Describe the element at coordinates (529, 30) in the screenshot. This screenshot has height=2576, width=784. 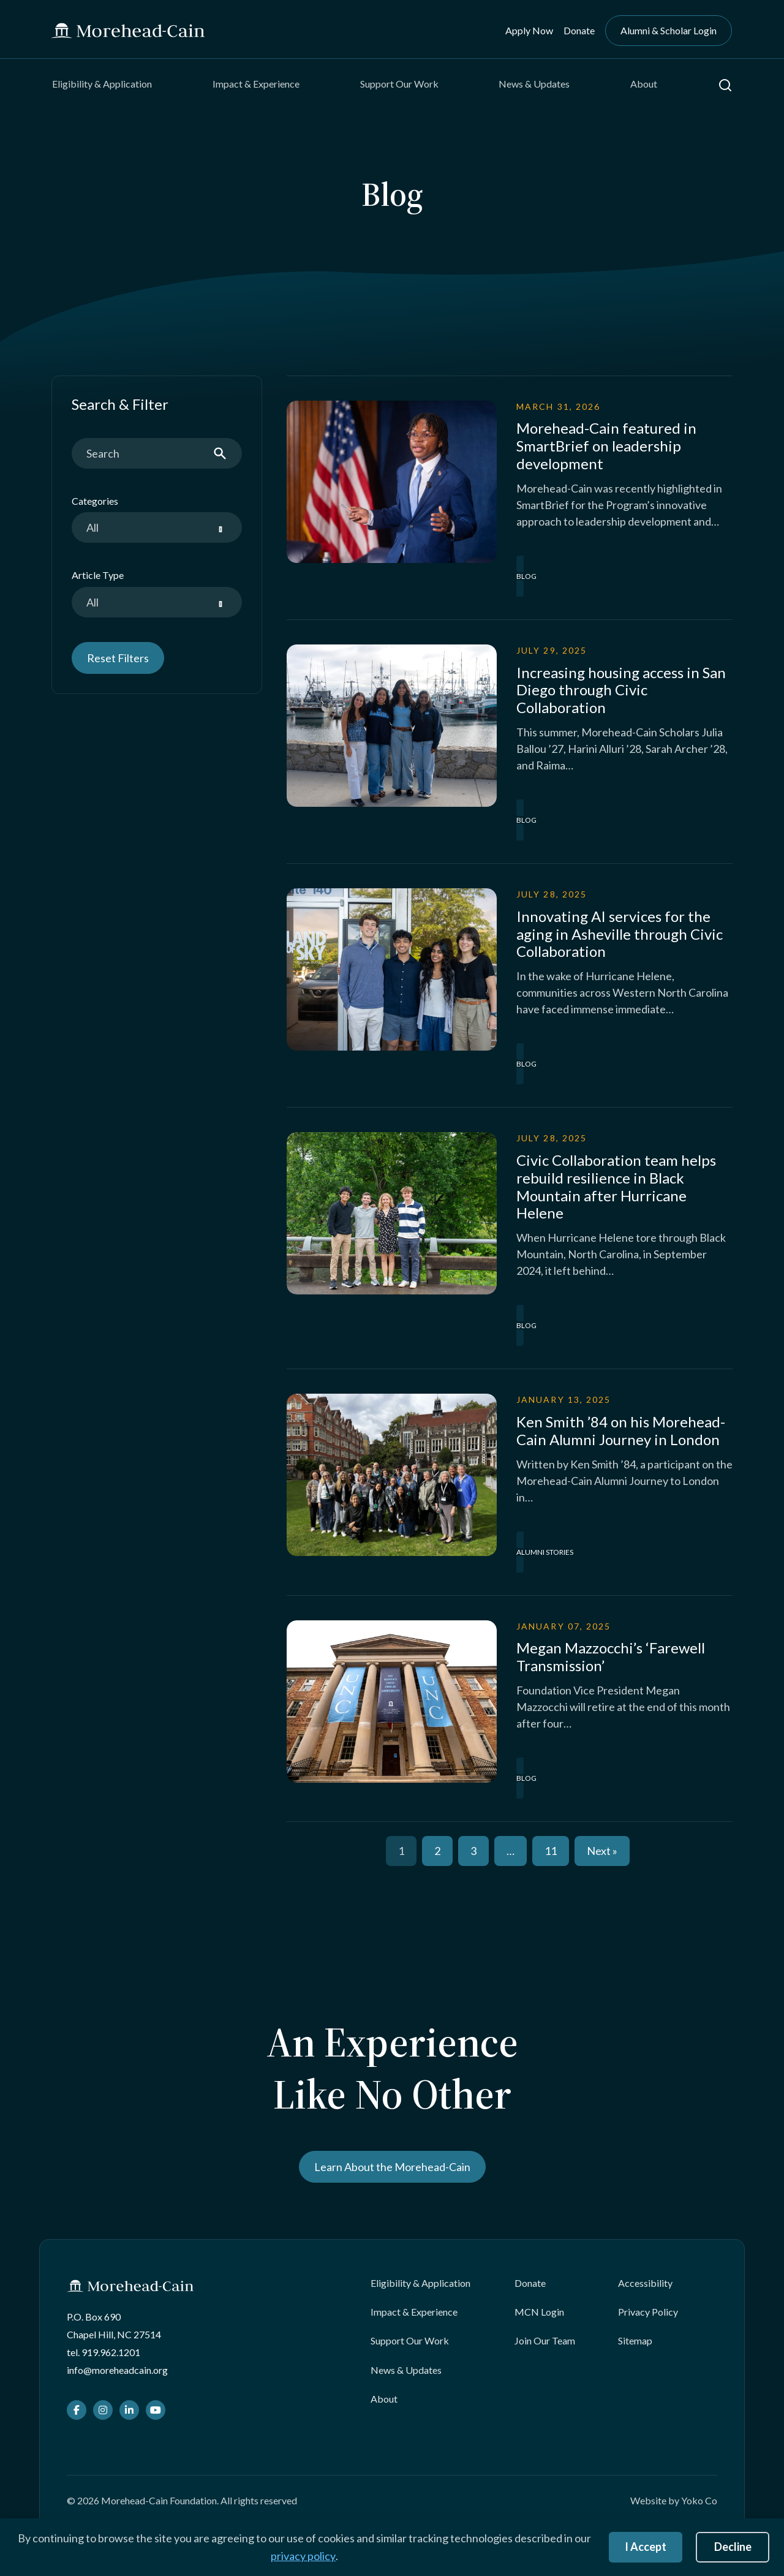
I see `Apply Now [menuitem]` at that location.